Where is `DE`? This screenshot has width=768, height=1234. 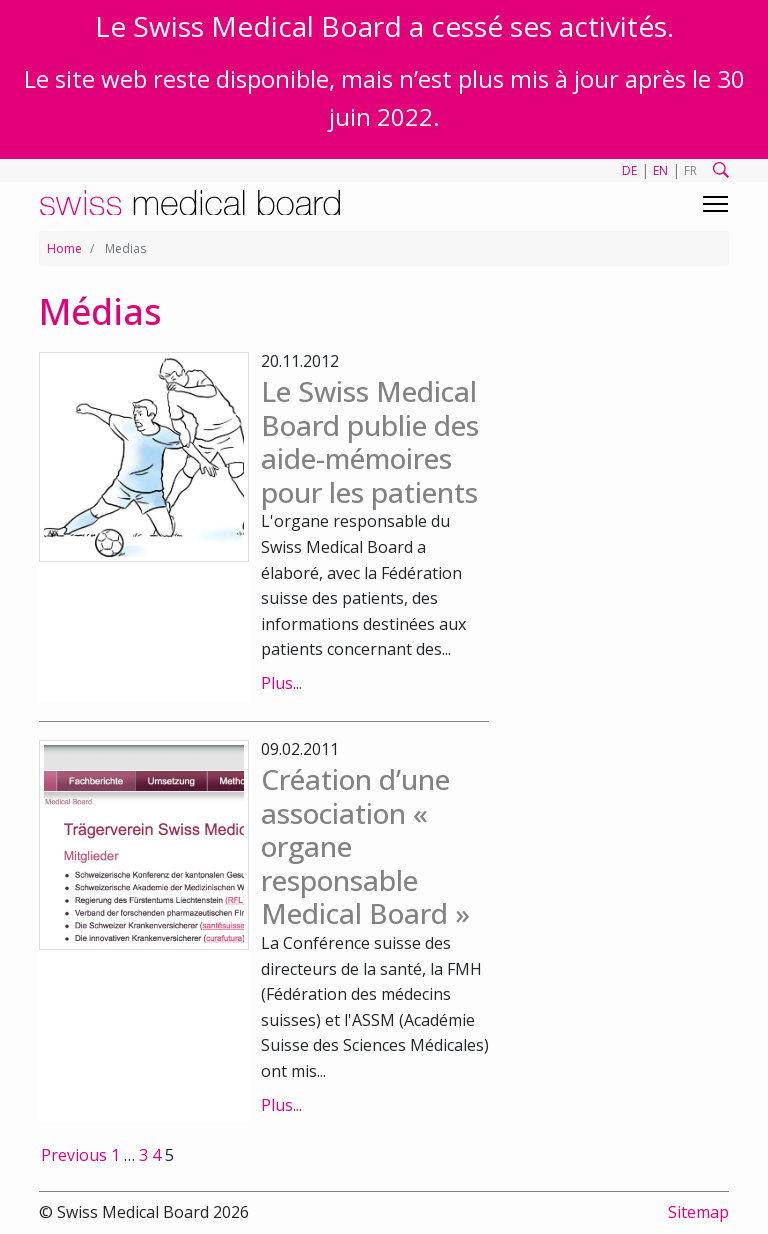
DE is located at coordinates (629, 170).